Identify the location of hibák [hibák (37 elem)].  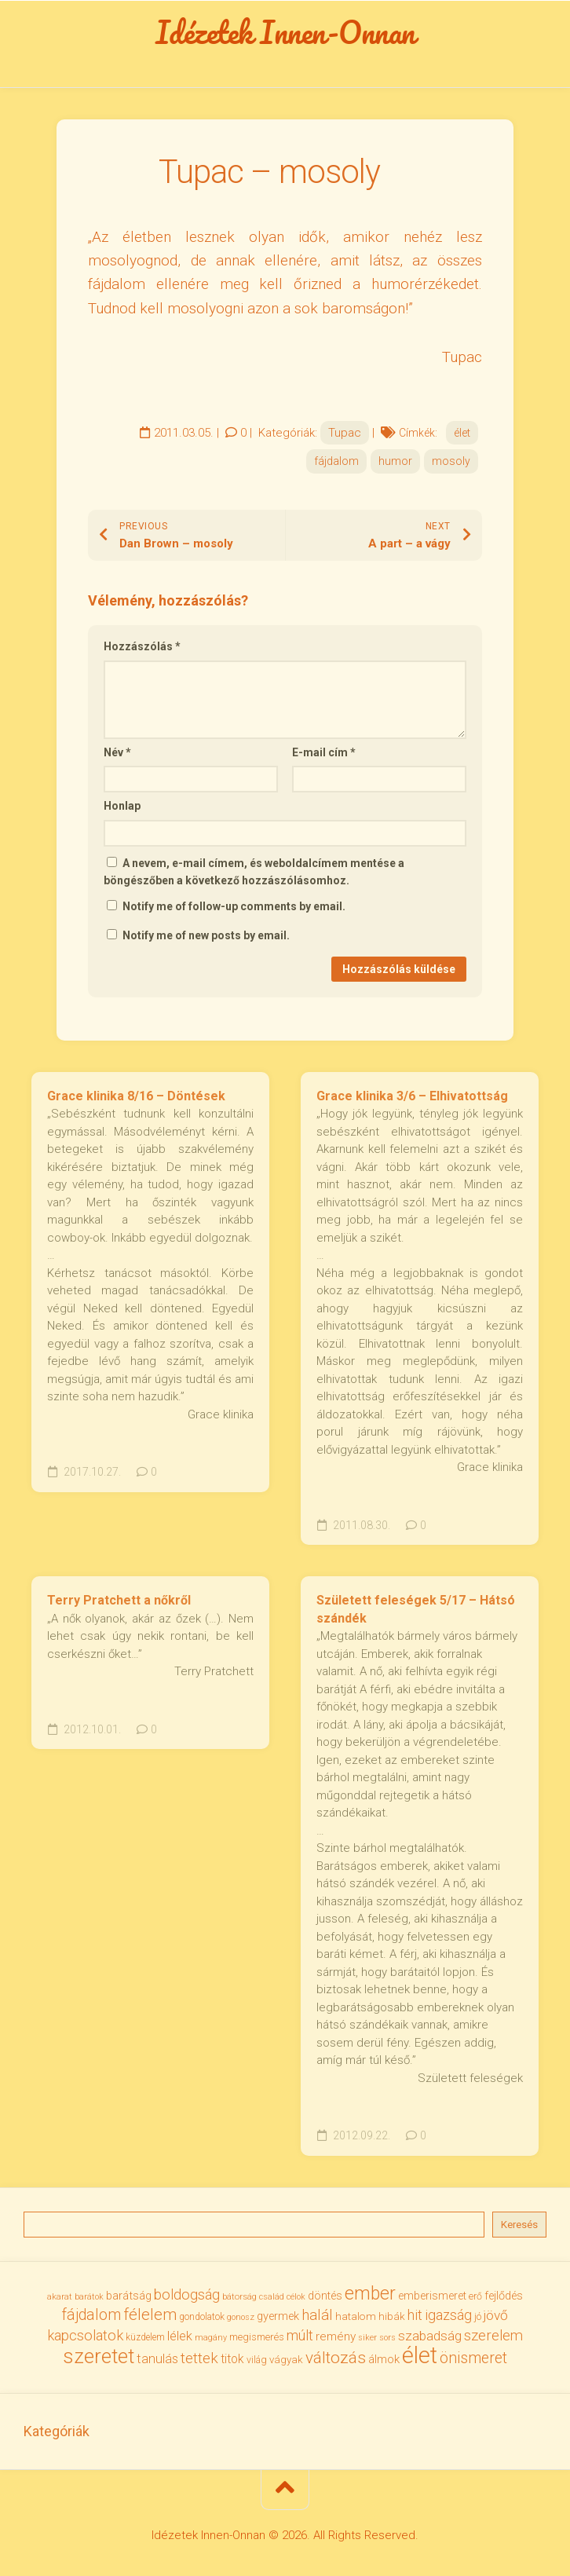
(391, 2316).